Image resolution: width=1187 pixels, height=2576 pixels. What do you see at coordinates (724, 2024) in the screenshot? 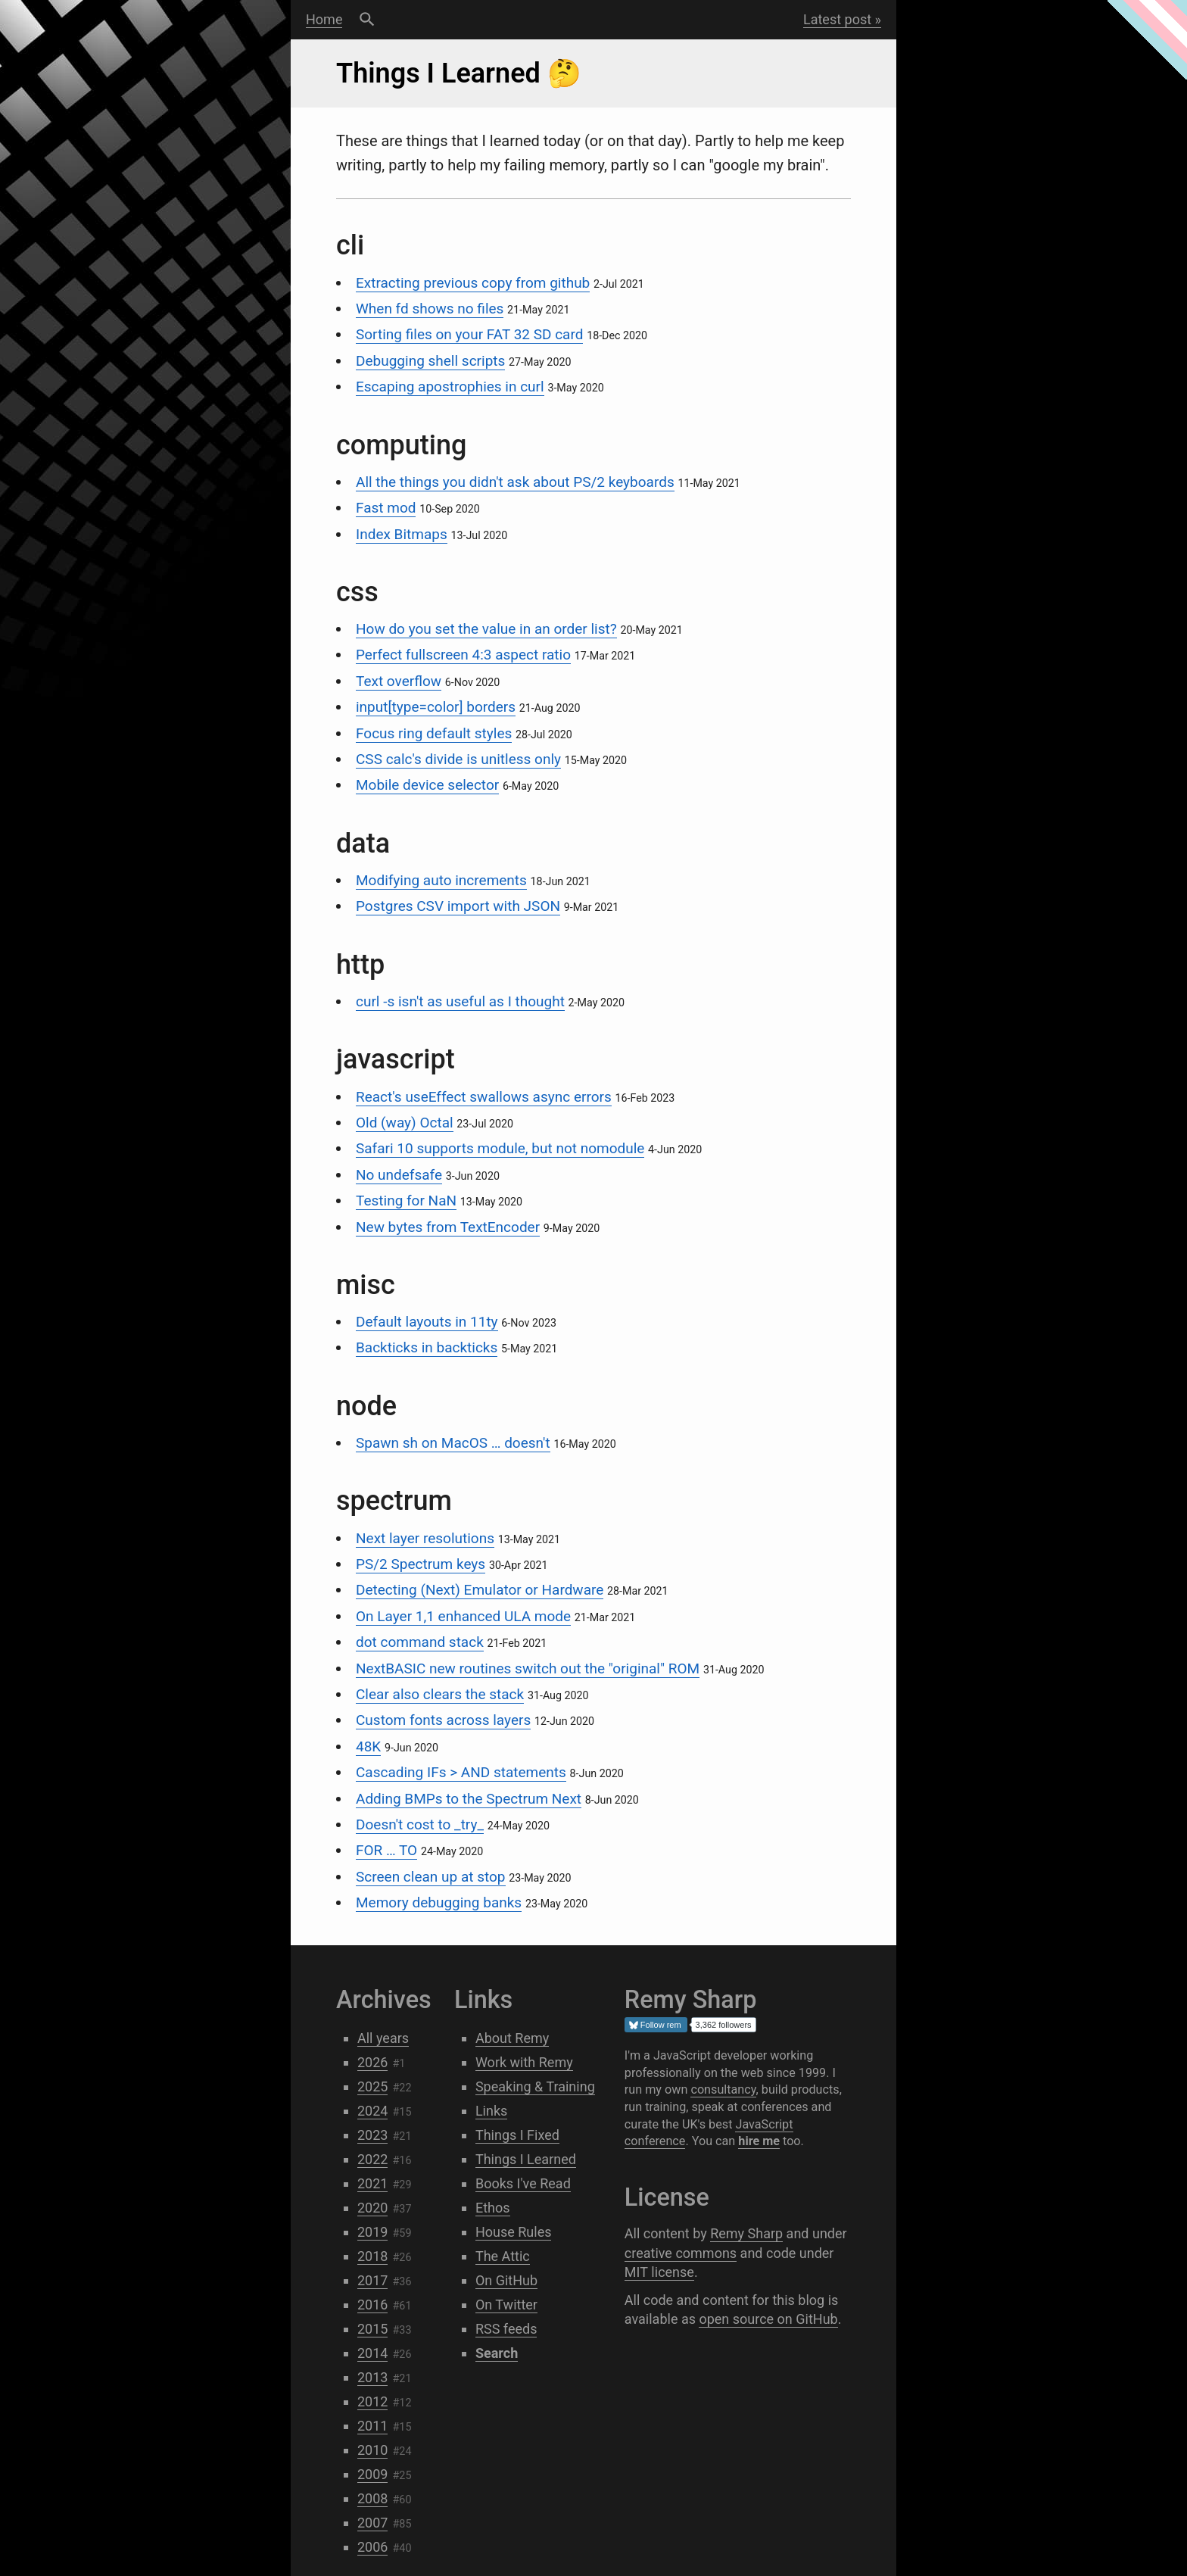
I see `3,362 followers` at bounding box center [724, 2024].